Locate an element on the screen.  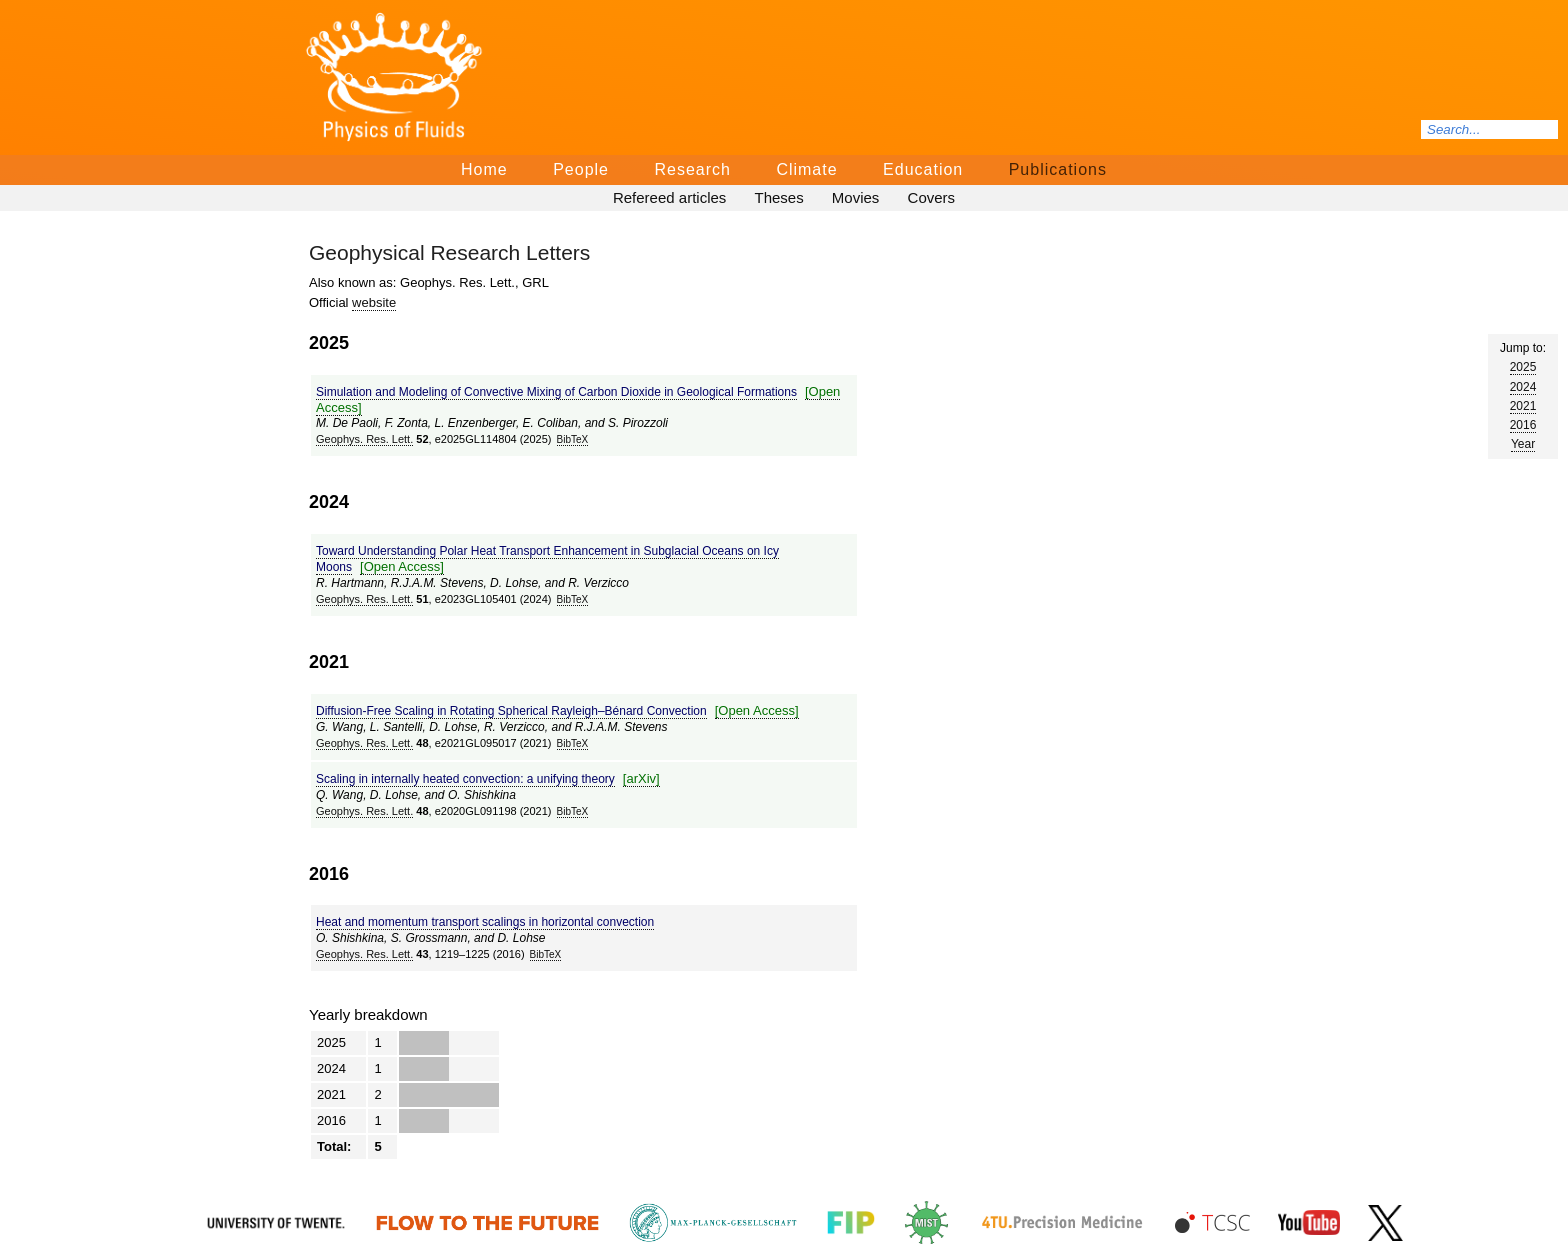
Geophys. Res. Lett. is located at coordinates (364, 439).